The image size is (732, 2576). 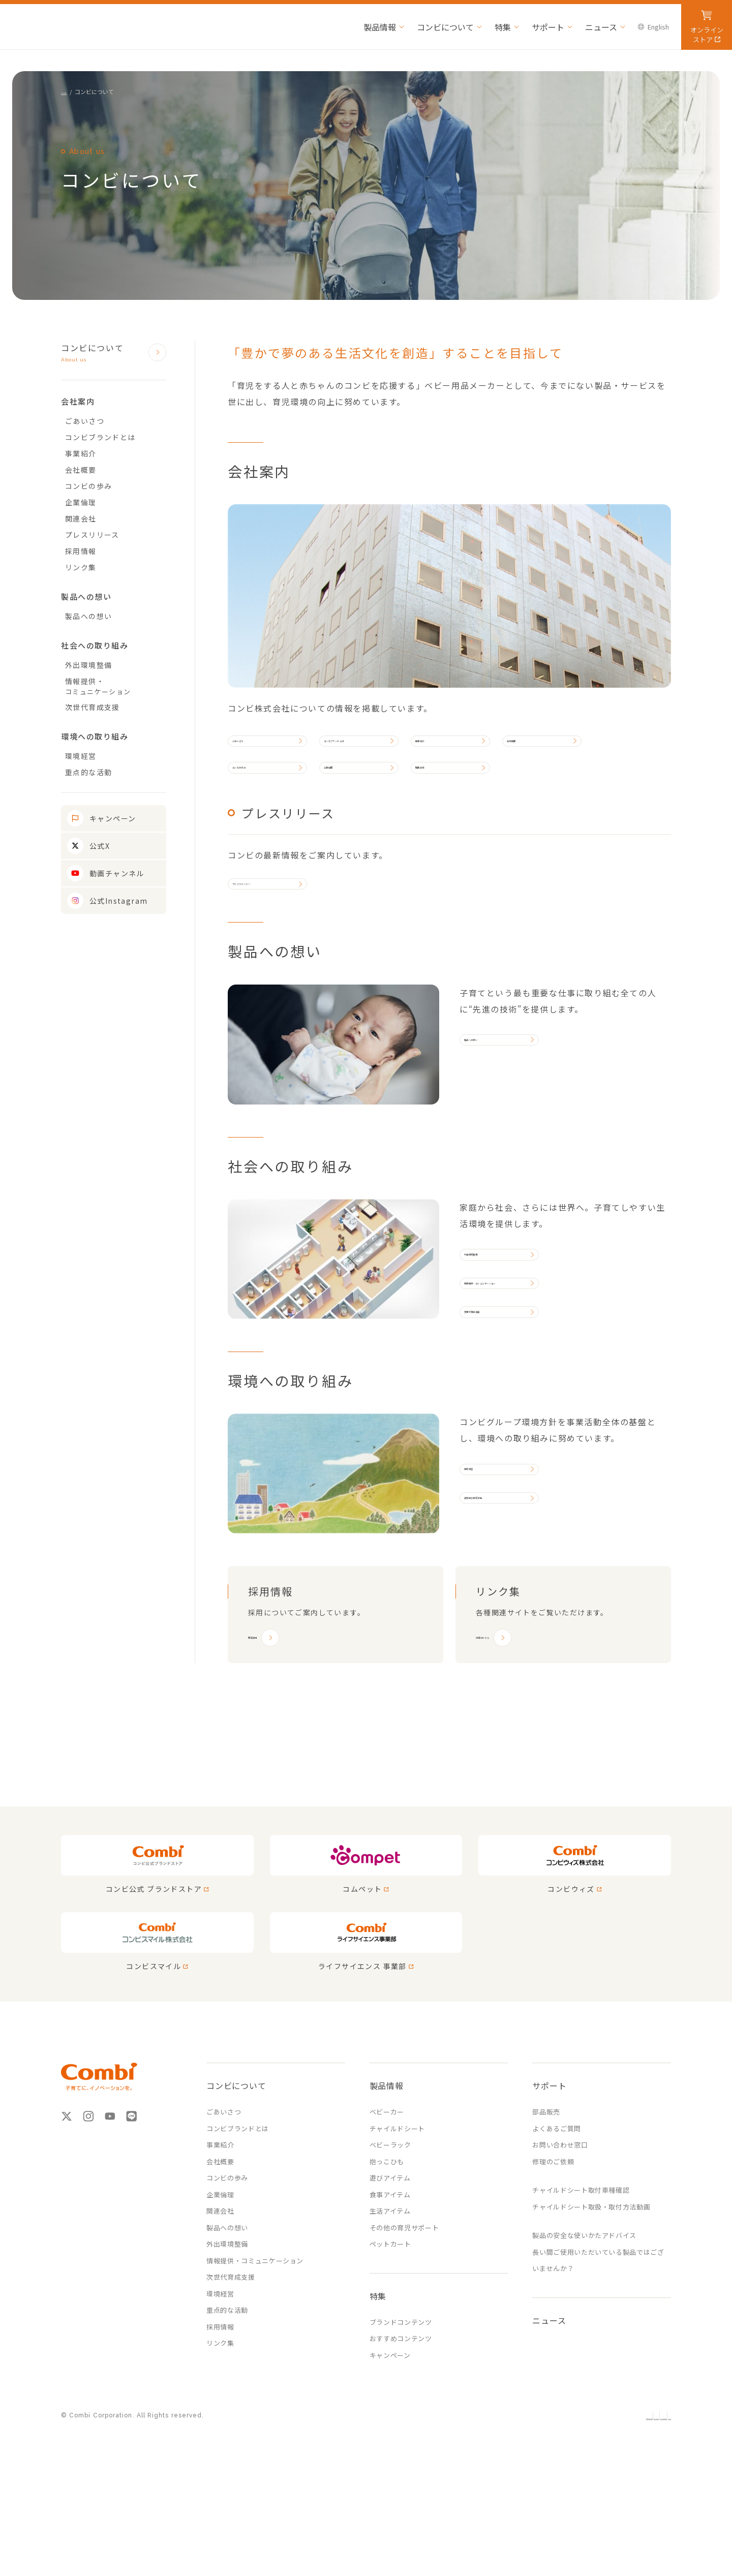 I want to click on プレスリリースへ, so click(x=271, y=924).